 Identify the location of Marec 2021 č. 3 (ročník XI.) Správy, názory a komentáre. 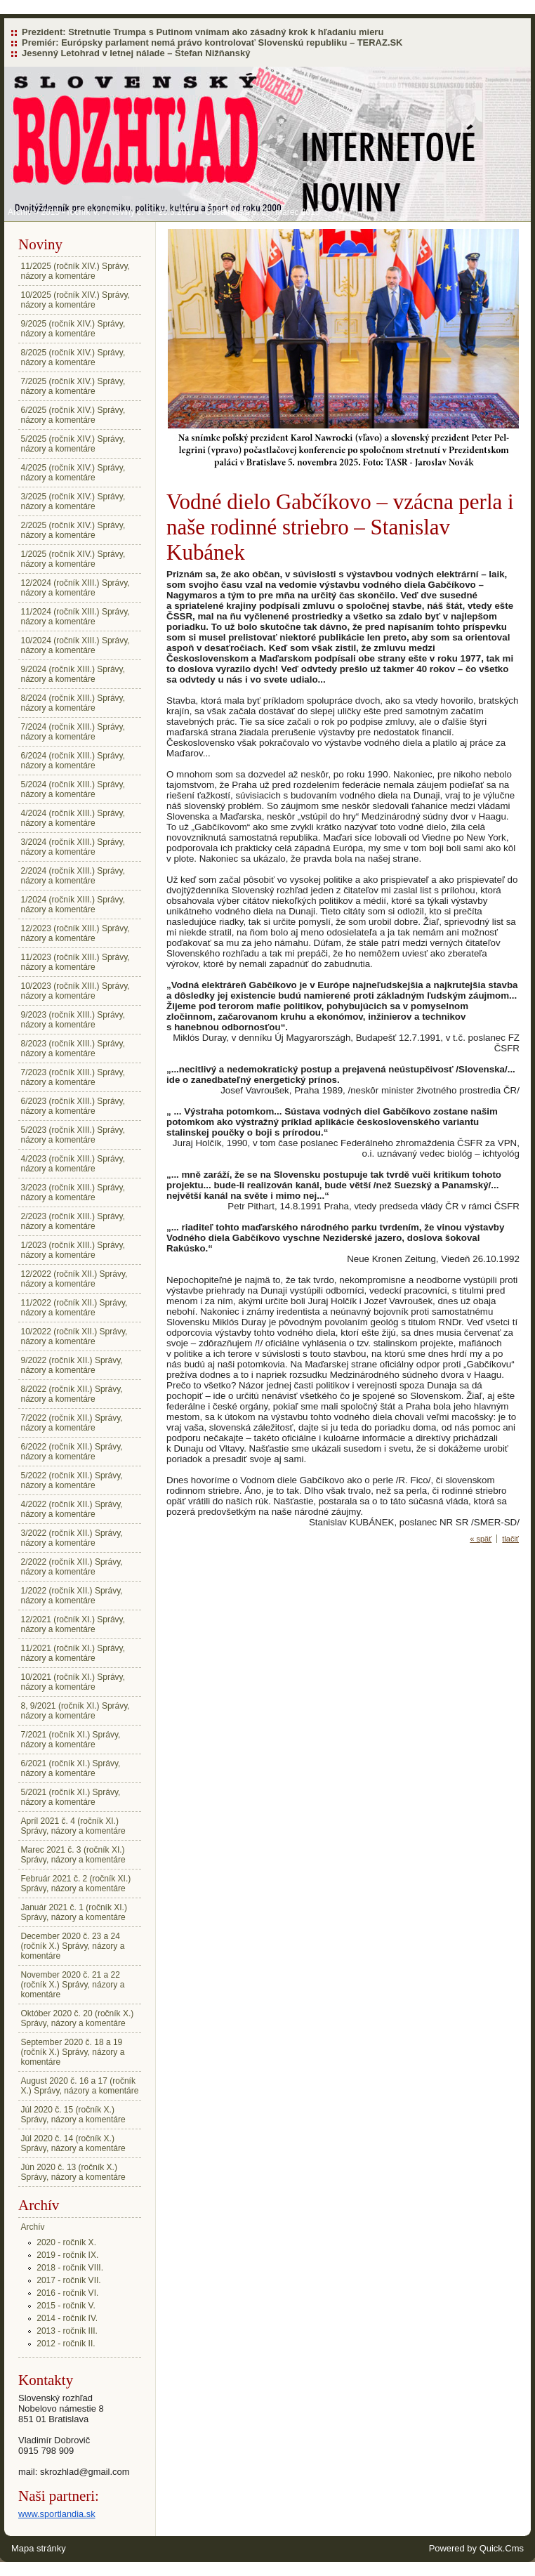
(73, 1855).